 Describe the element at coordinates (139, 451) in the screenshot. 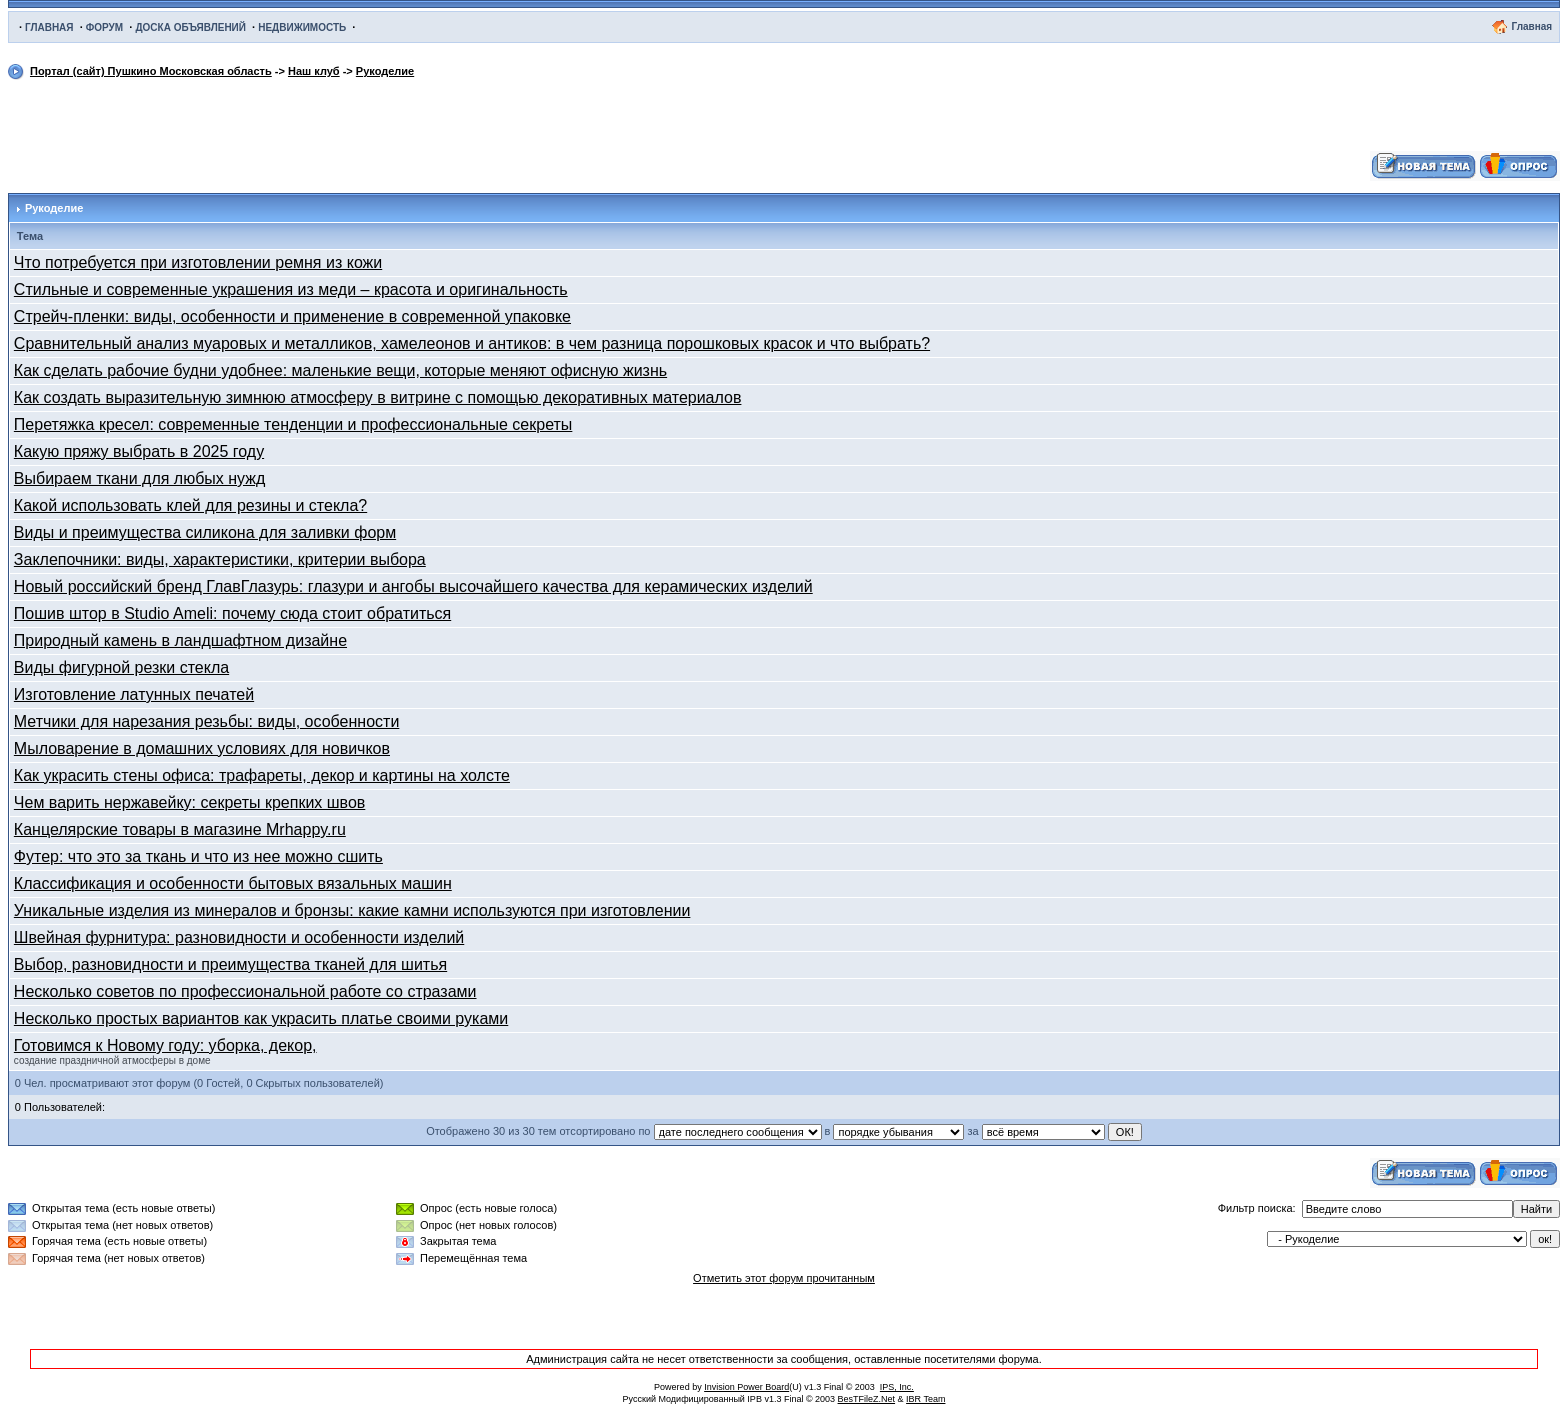

I see `Какую пряжу выбрать в 2025 году` at that location.